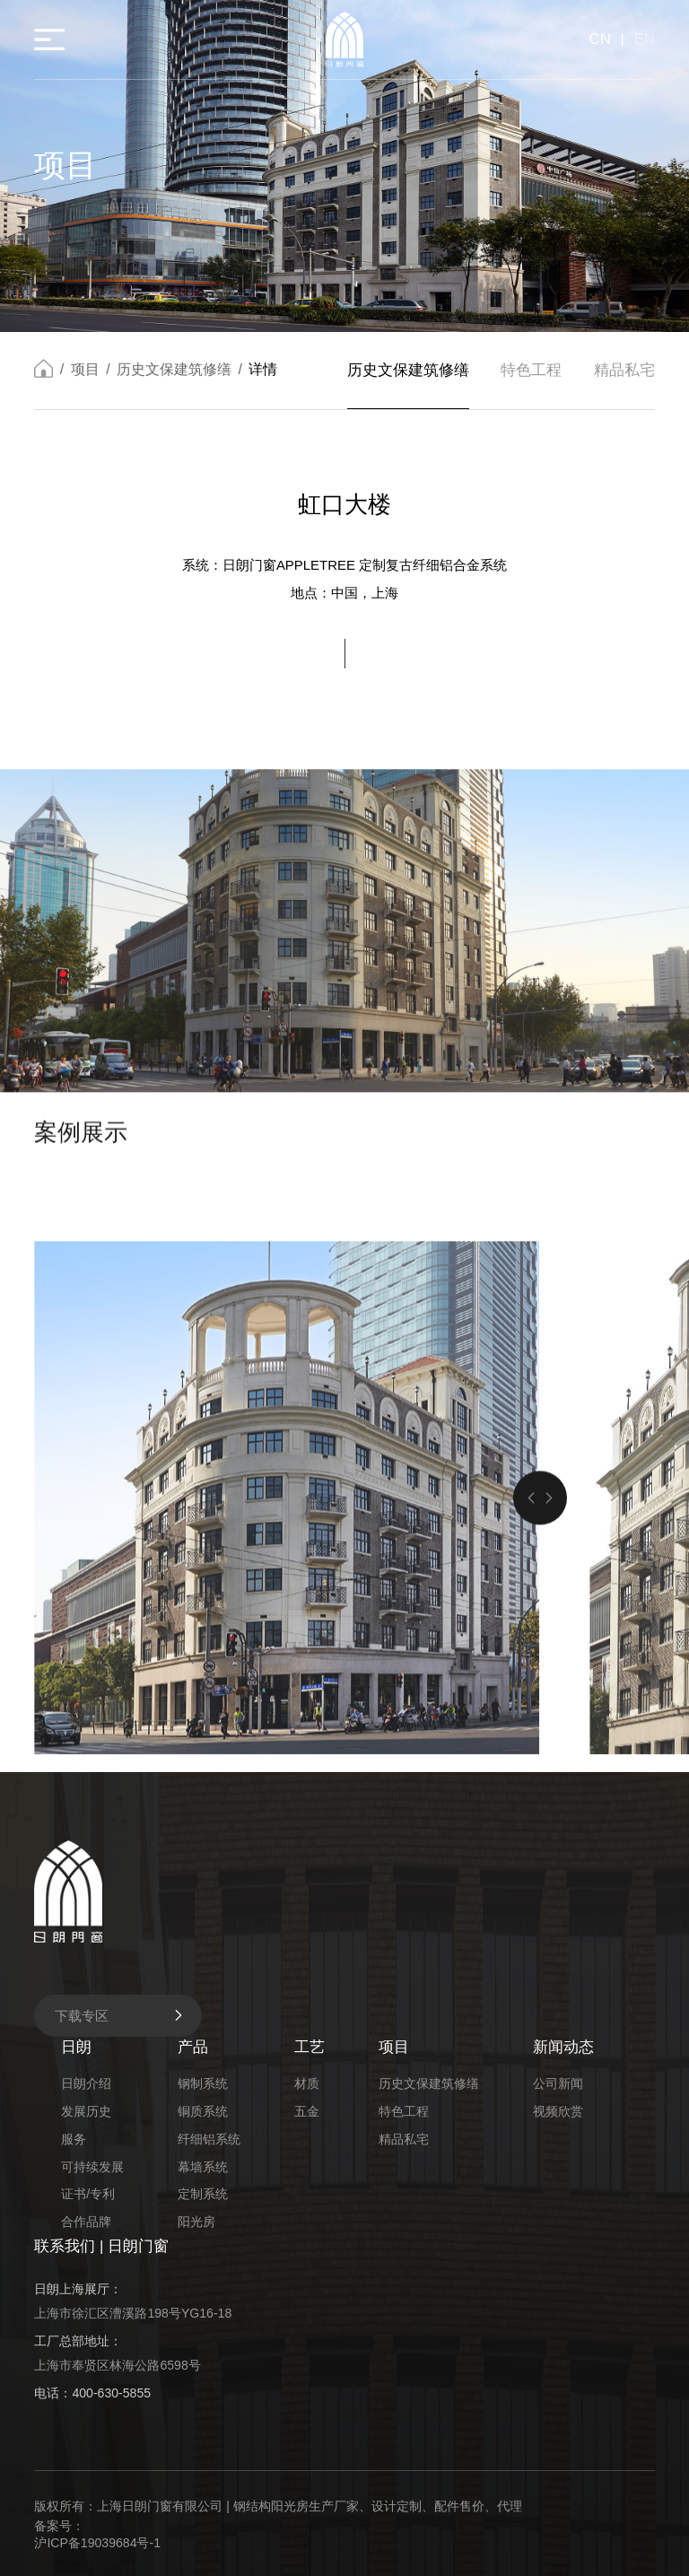 The width and height of the screenshot is (689, 2576). I want to click on 纤细铝系统, so click(209, 2139).